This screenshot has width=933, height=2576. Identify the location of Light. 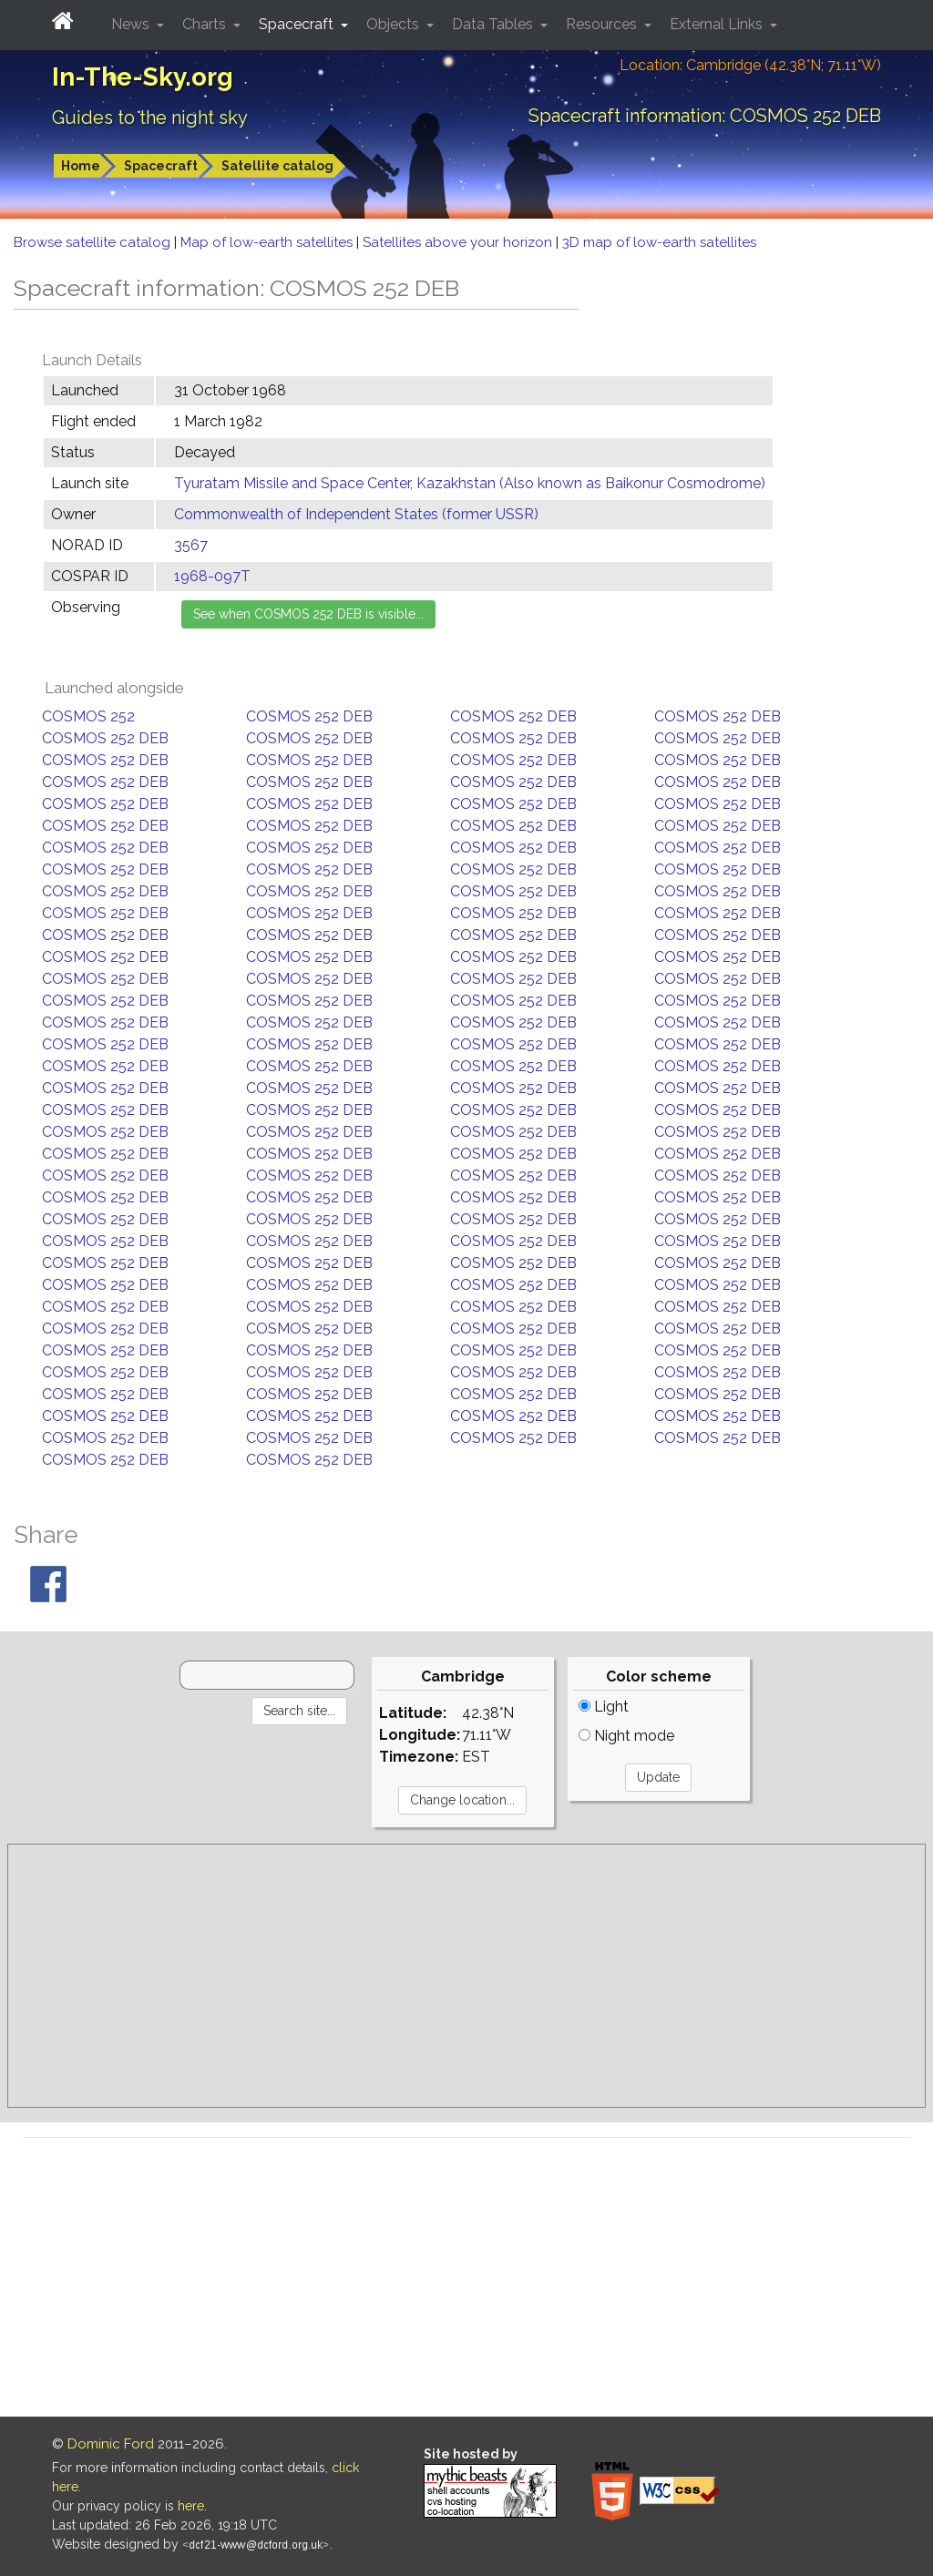
(604, 1706).